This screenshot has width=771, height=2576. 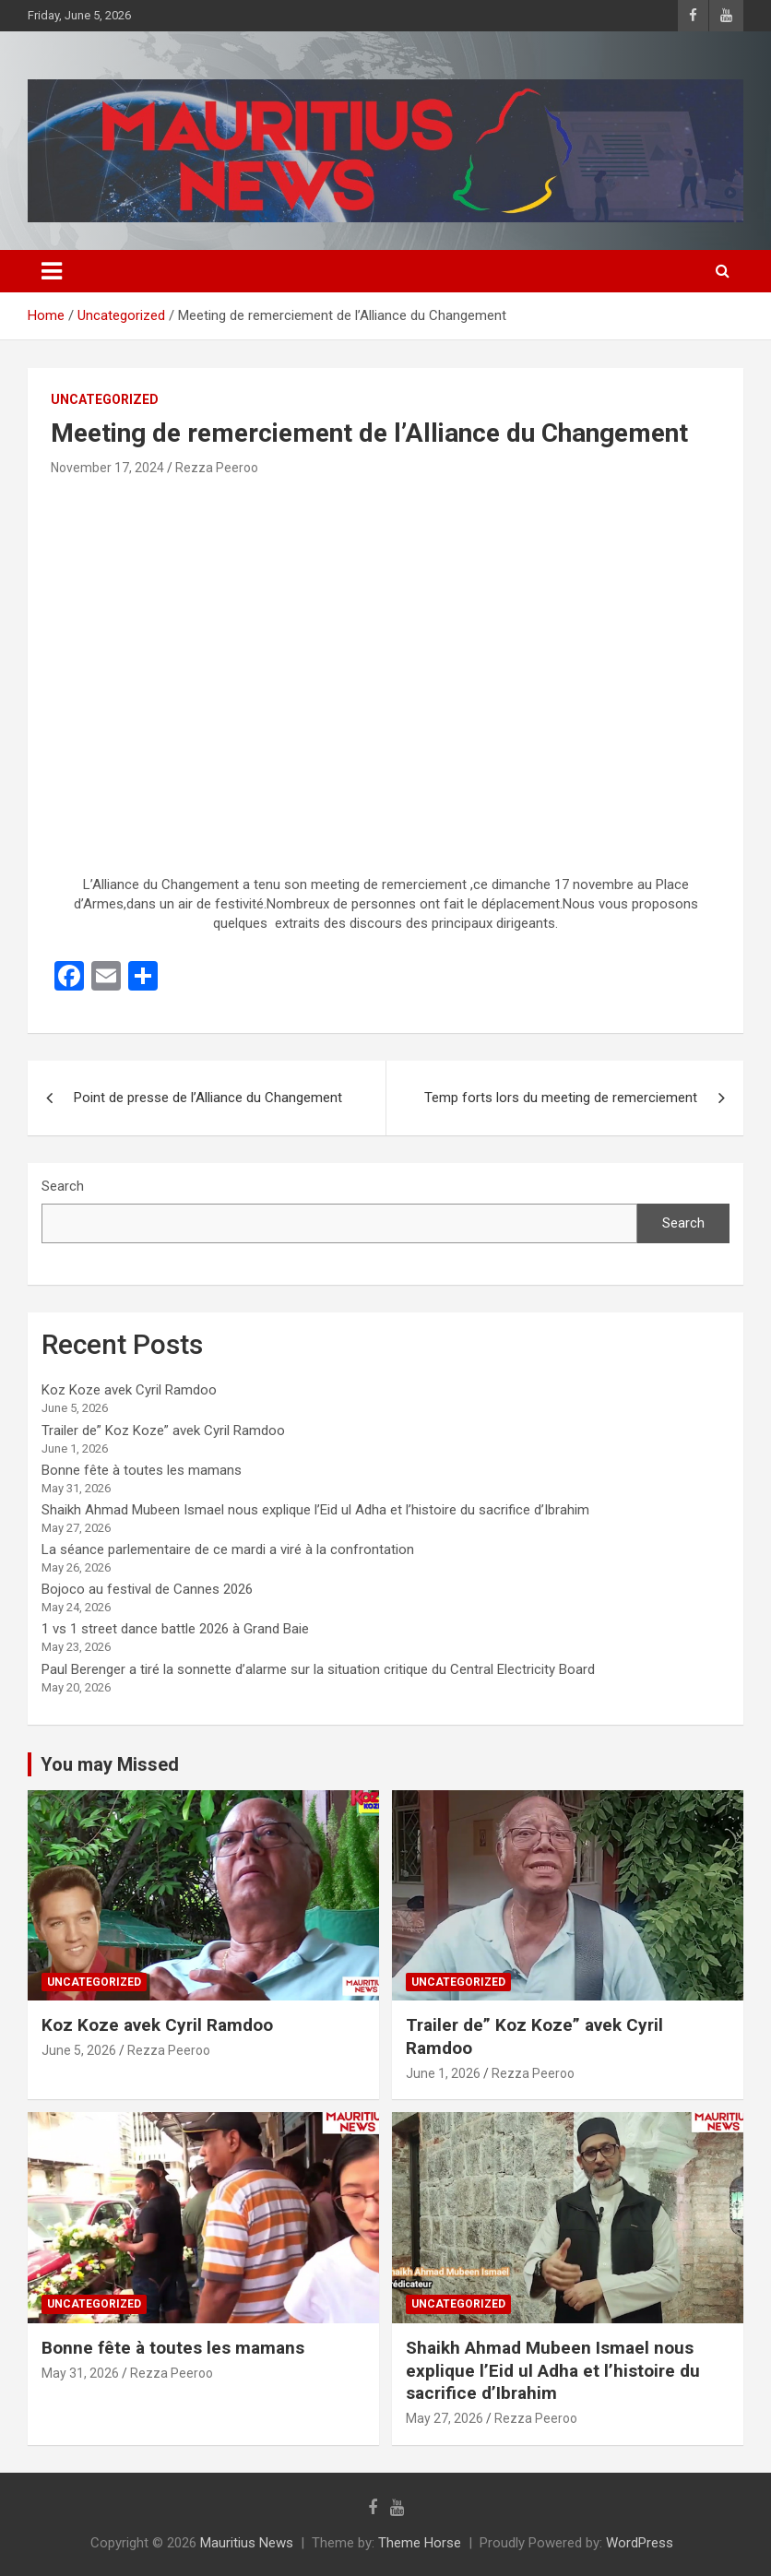 What do you see at coordinates (163, 1430) in the screenshot?
I see `Trailer de” Koz Koze” avek Cyril Ramdoo` at bounding box center [163, 1430].